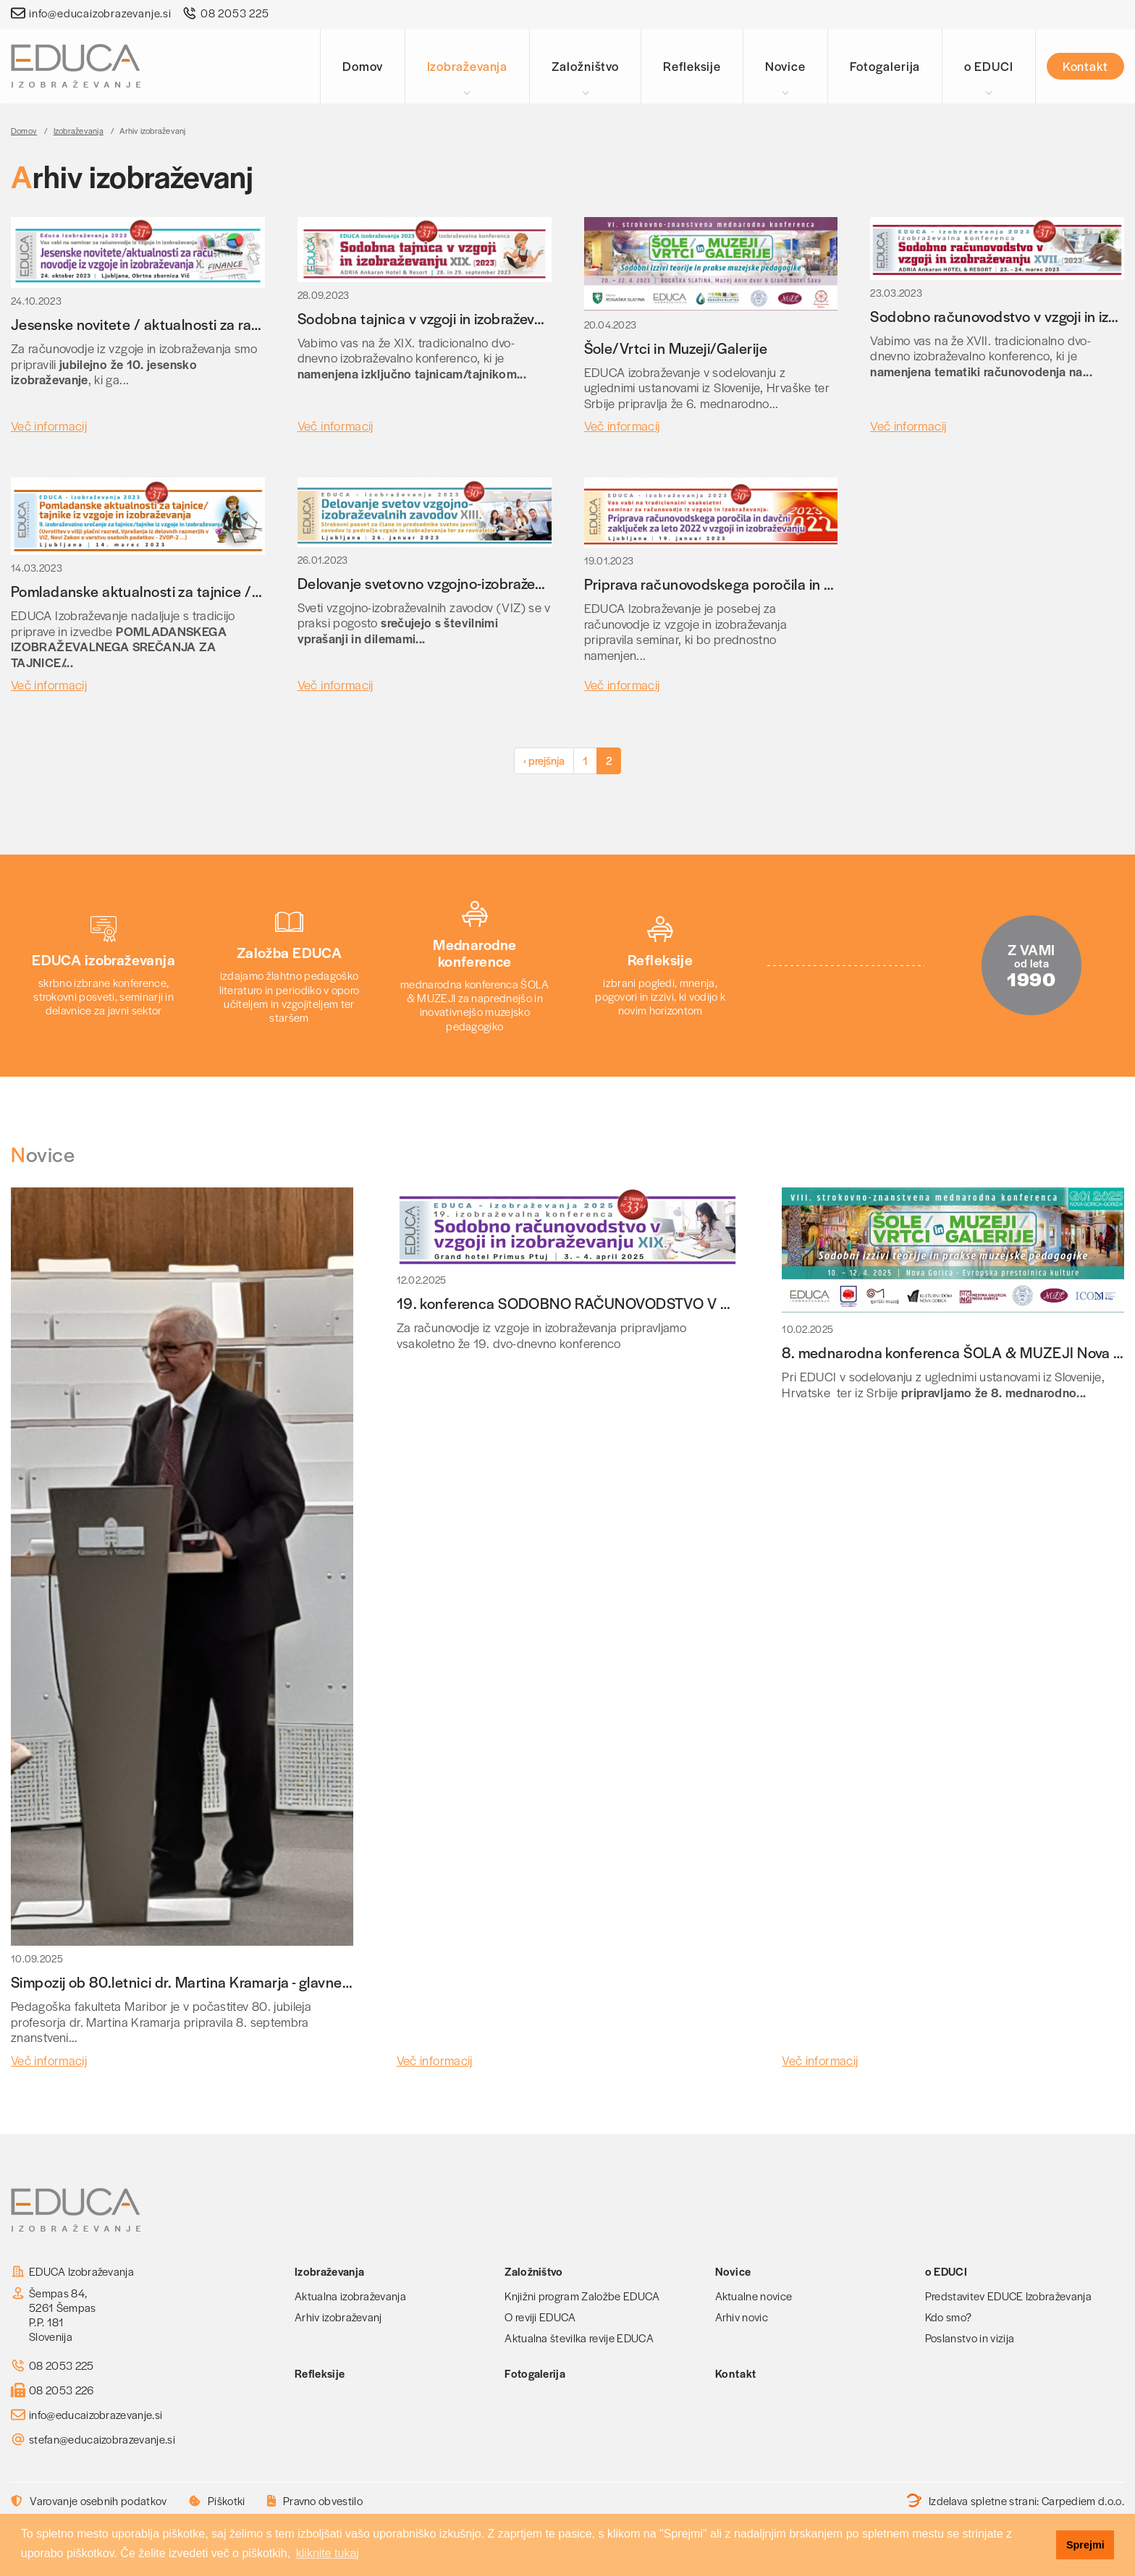 This screenshot has width=1135, height=2576. What do you see at coordinates (237, 590) in the screenshot?
I see `Pomladanske aktualnosti za tajnice / tajnike iz vzgoje in izobraževanja` at bounding box center [237, 590].